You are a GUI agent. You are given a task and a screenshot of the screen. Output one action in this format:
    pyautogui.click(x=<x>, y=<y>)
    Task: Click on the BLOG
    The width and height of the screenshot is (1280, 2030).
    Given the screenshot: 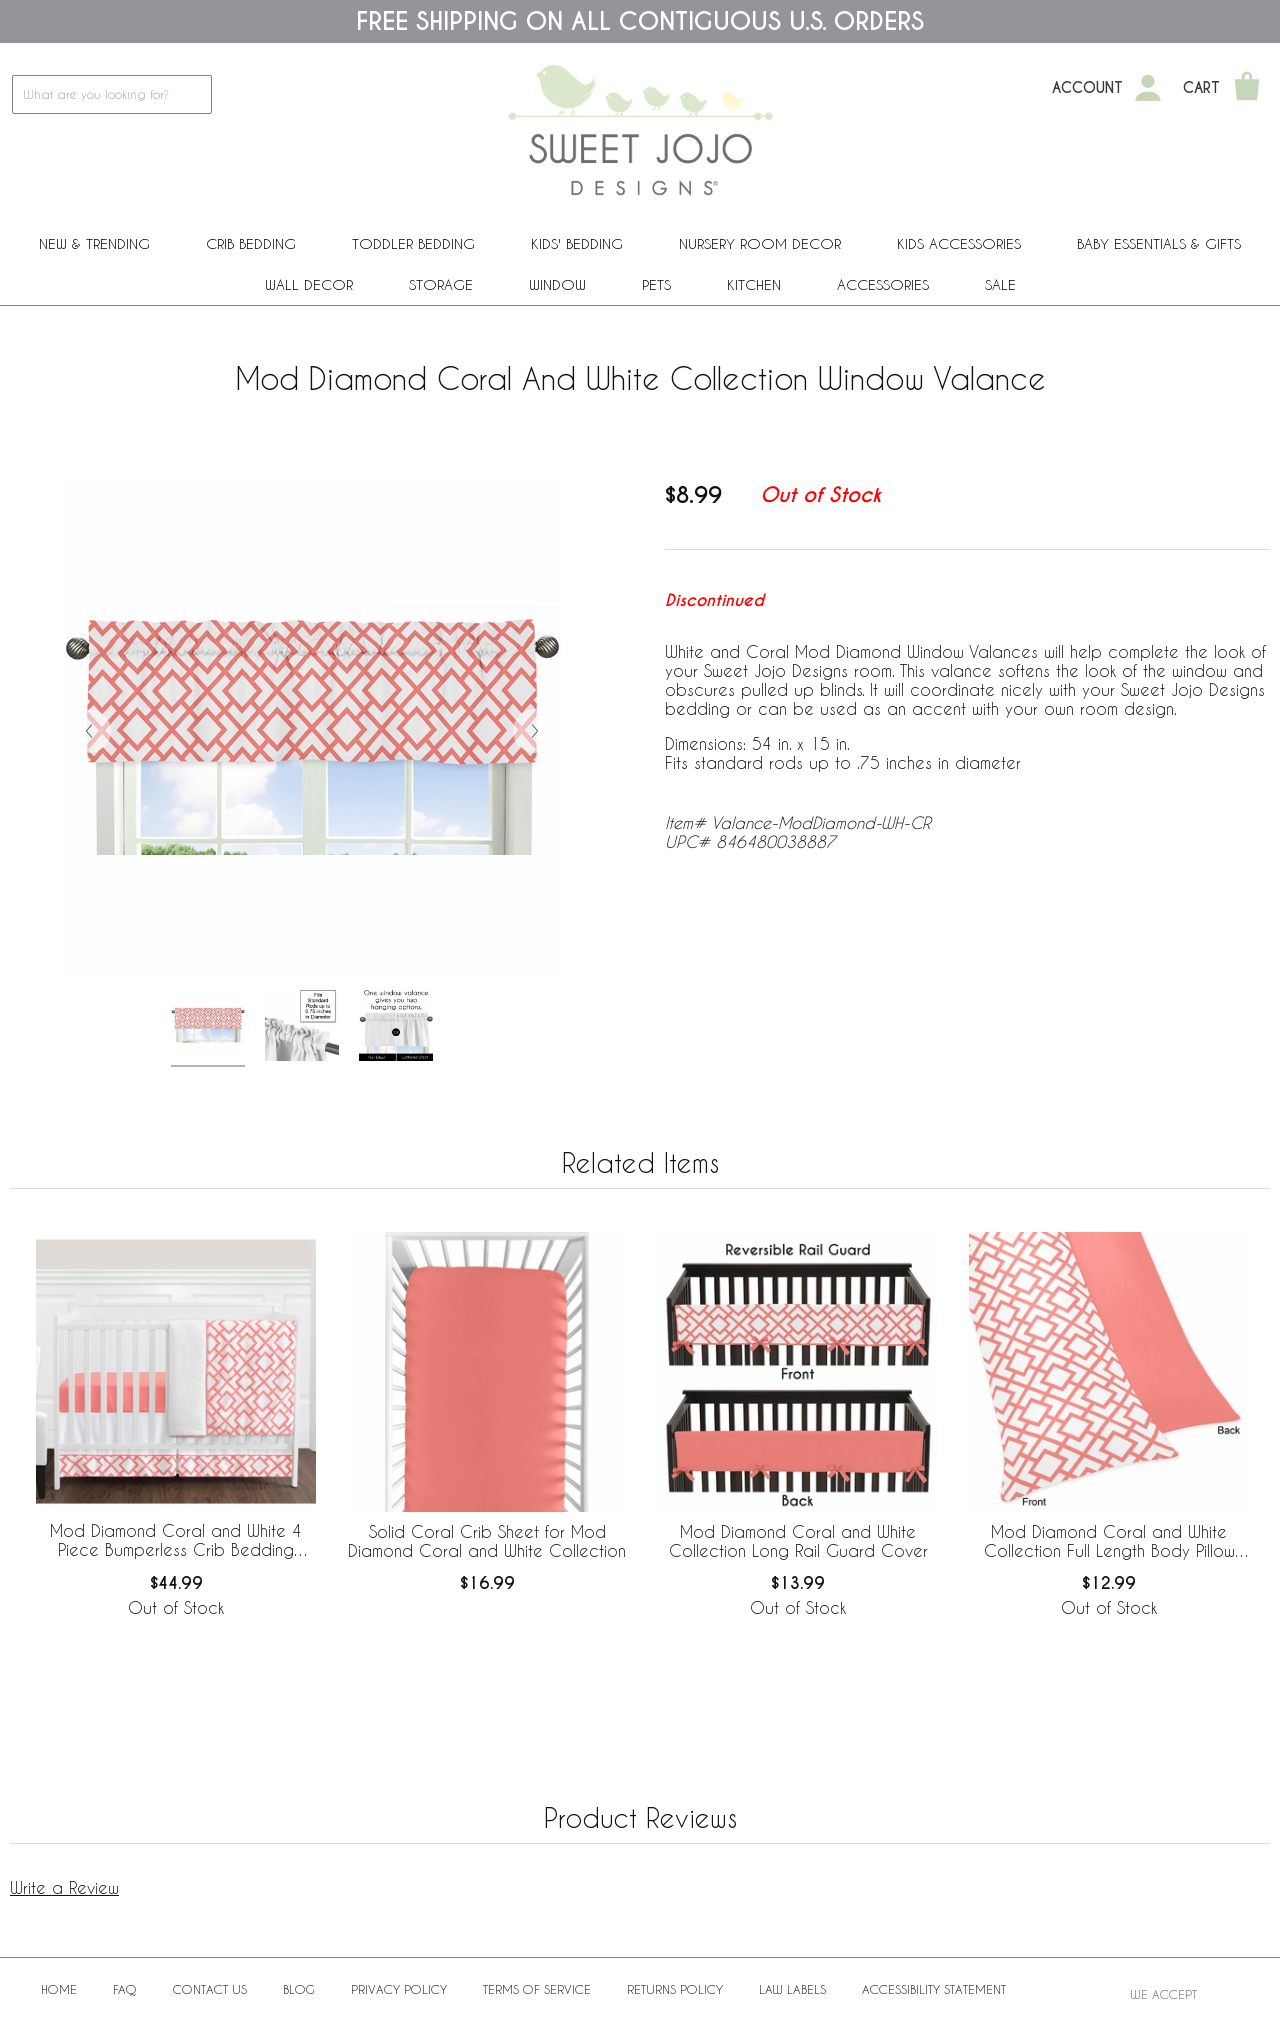 What is the action you would take?
    pyautogui.click(x=299, y=1989)
    